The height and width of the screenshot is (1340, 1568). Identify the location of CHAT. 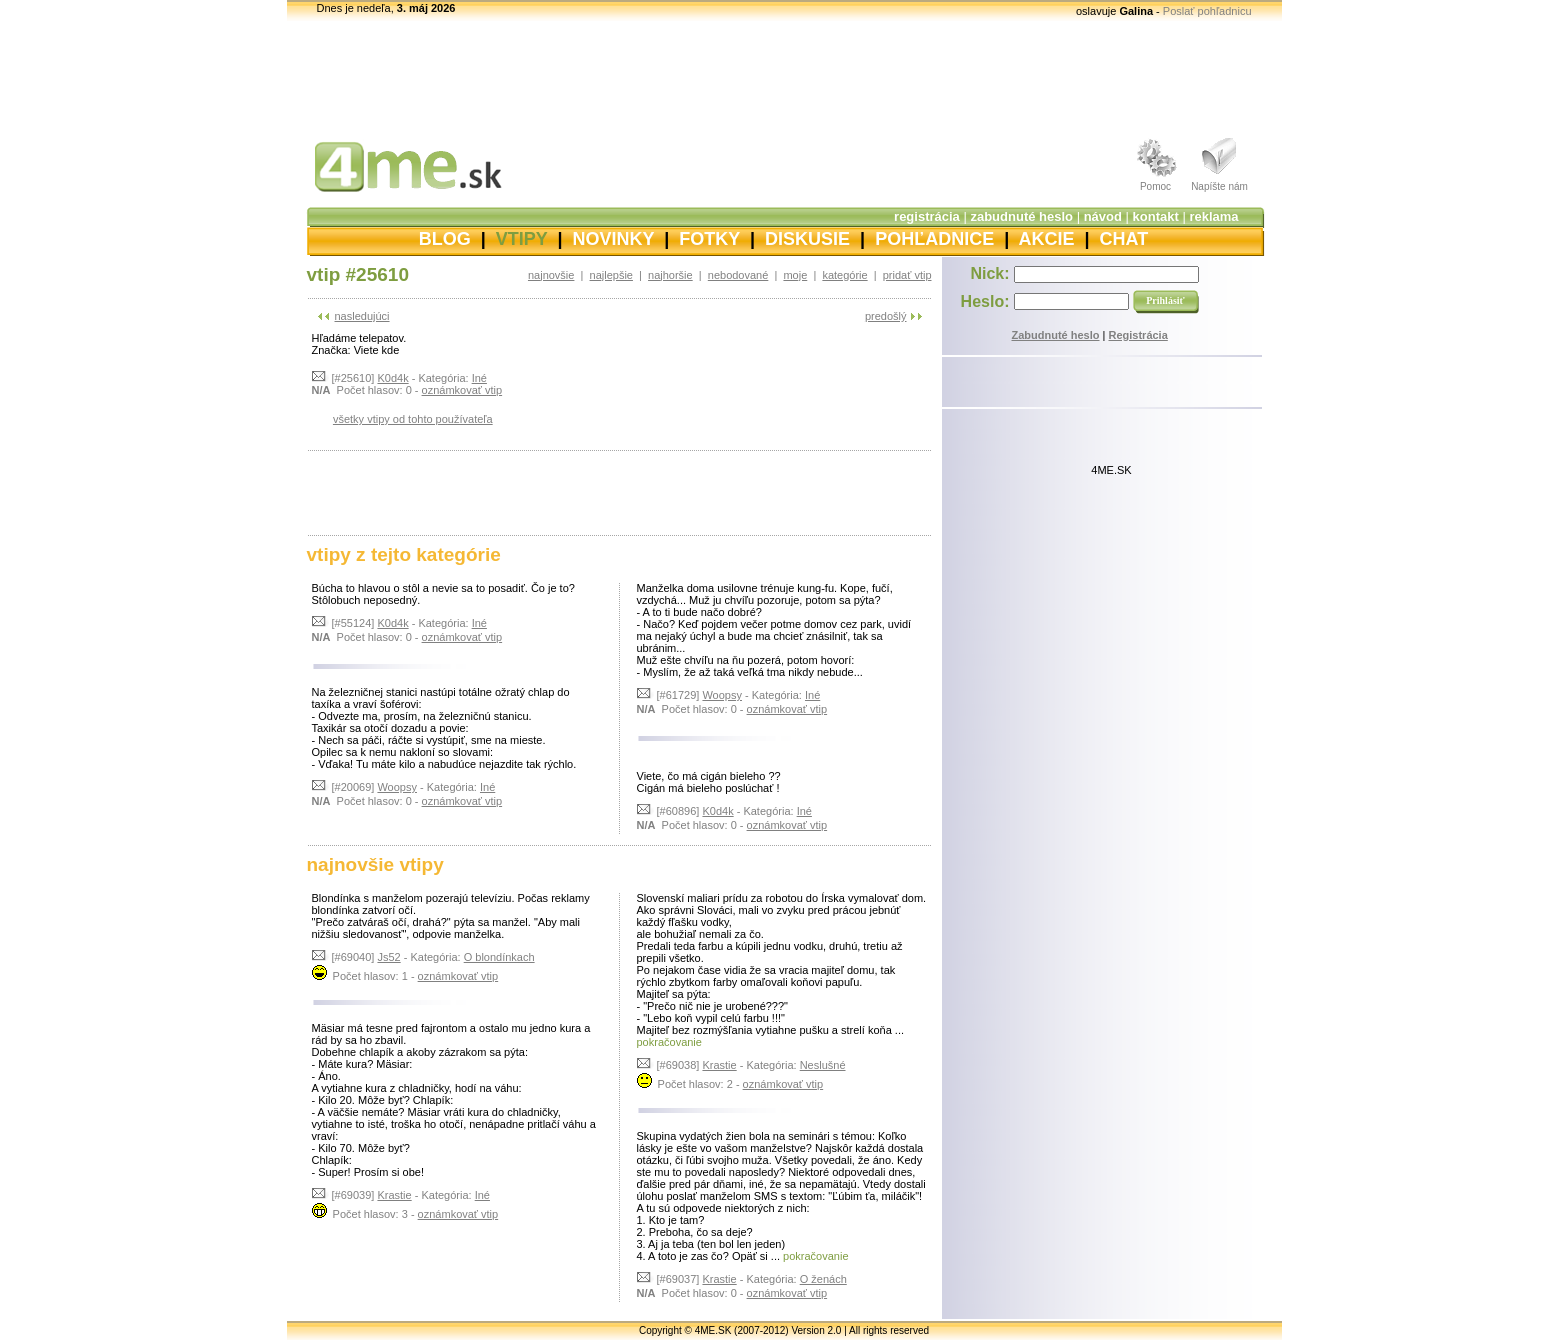
(1124, 239).